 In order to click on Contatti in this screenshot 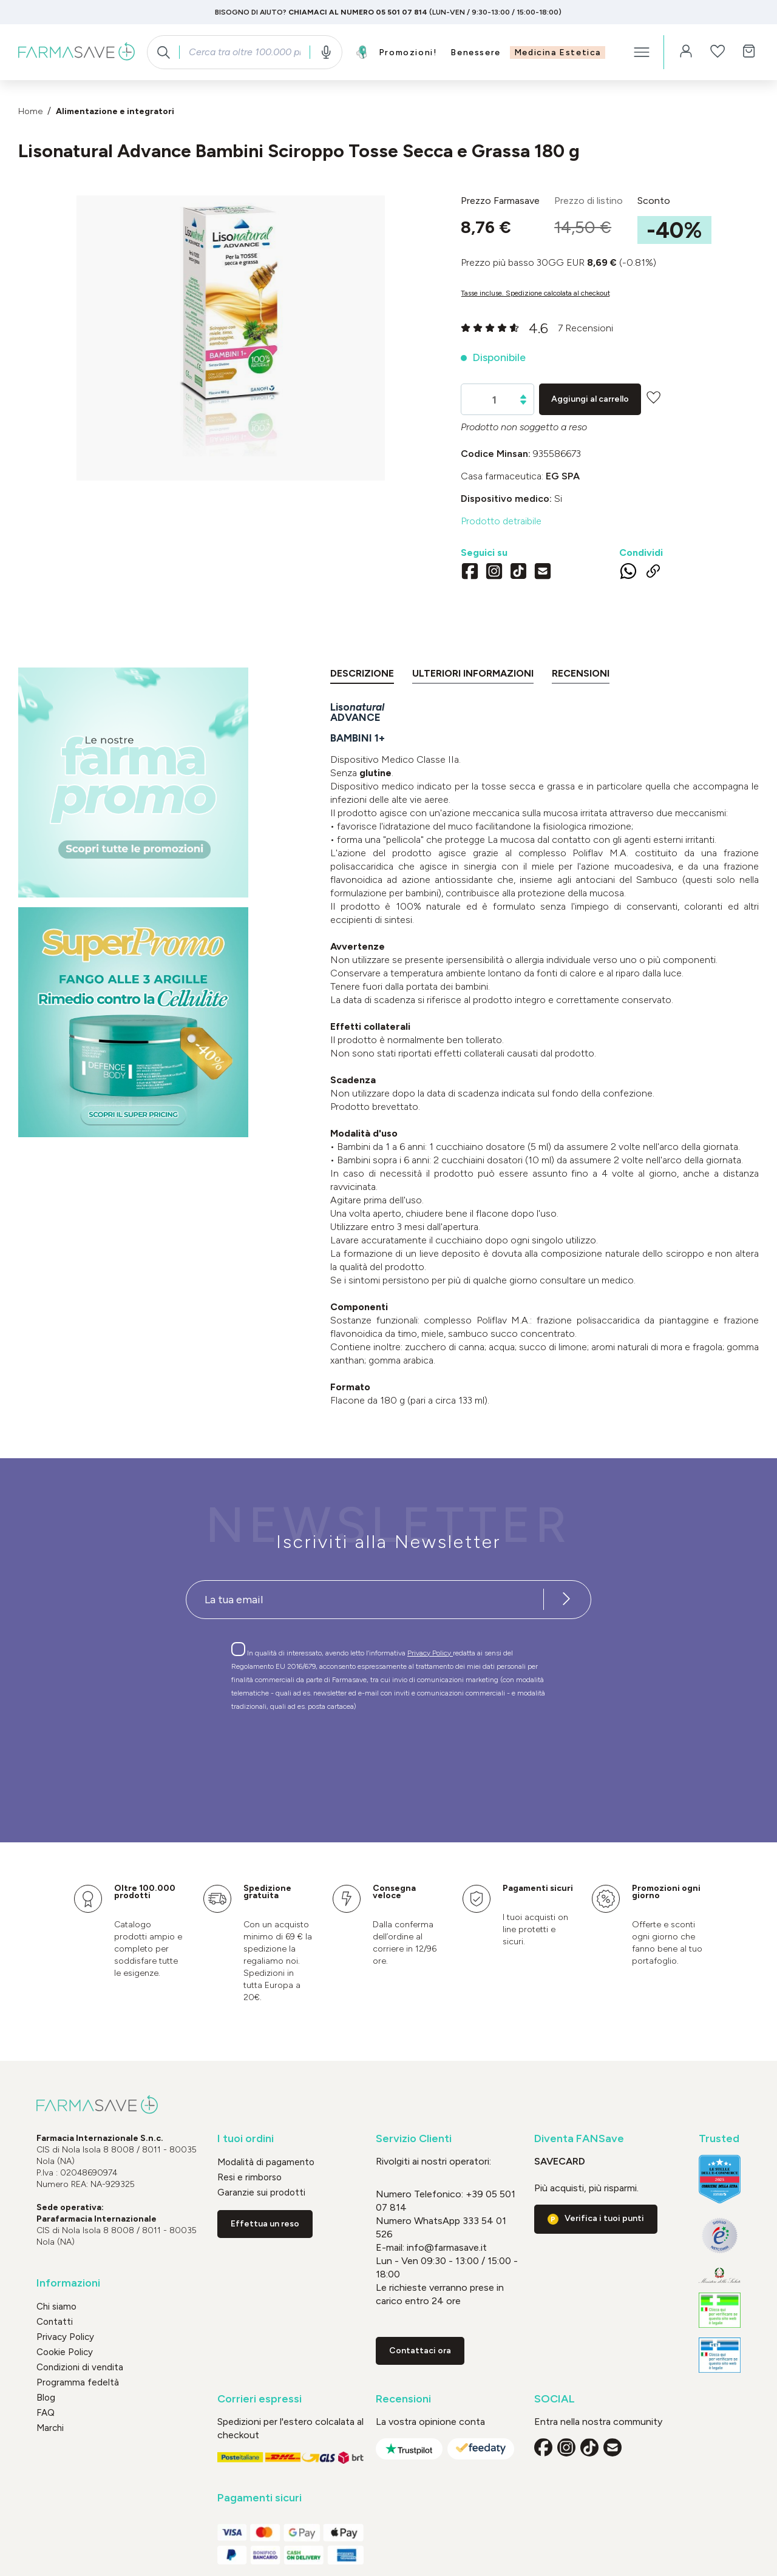, I will do `click(54, 2321)`.